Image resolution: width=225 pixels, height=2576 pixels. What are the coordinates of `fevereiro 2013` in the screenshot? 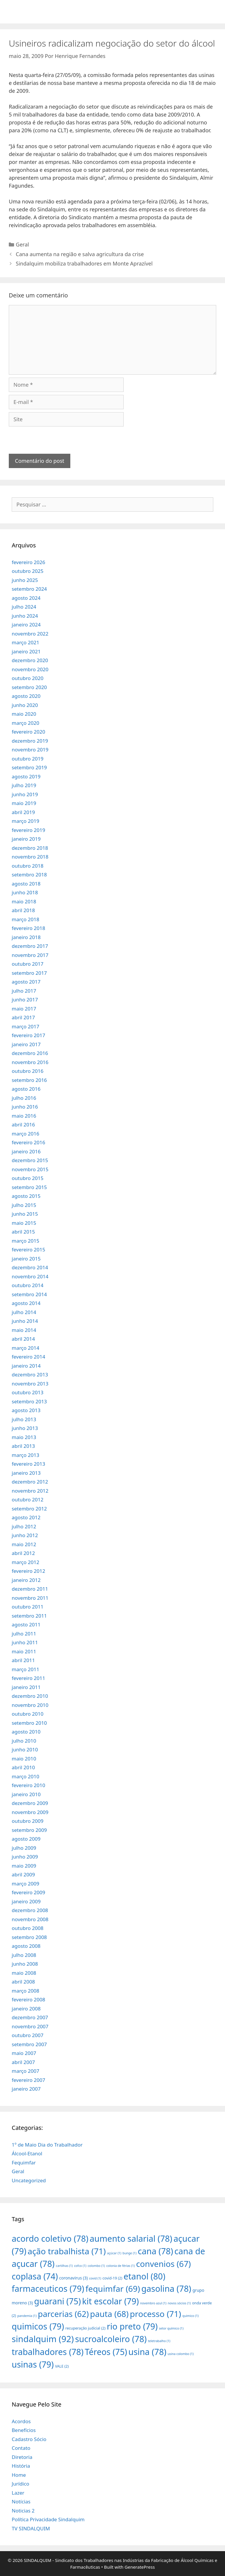 It's located at (28, 1463).